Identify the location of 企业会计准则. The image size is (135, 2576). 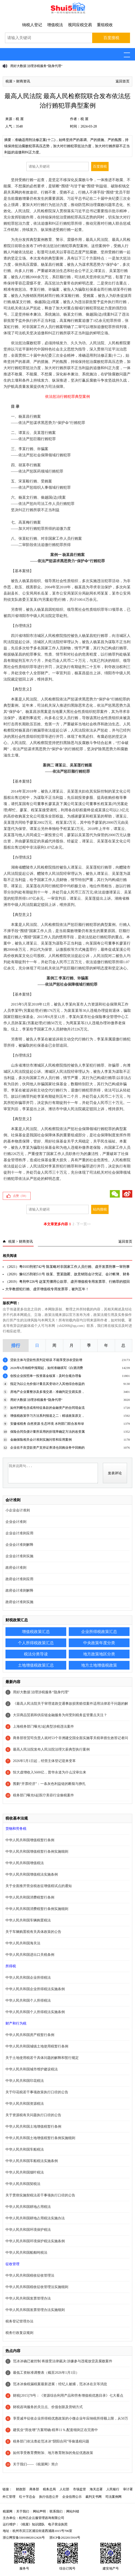
(15, 1522).